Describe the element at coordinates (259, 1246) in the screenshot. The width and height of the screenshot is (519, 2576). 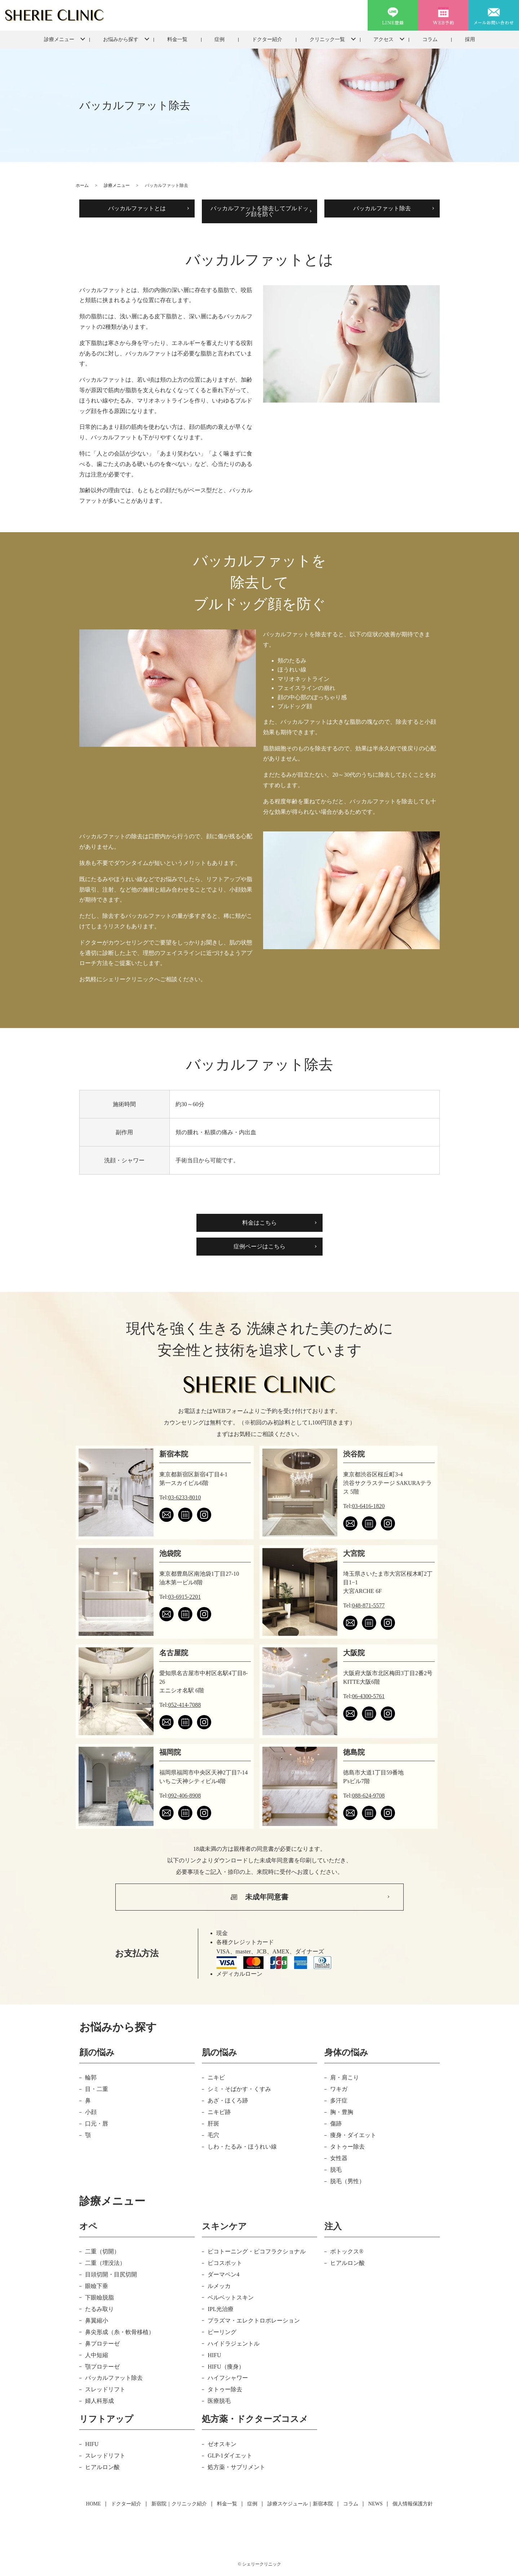
I see `症例ページはこちら` at that location.